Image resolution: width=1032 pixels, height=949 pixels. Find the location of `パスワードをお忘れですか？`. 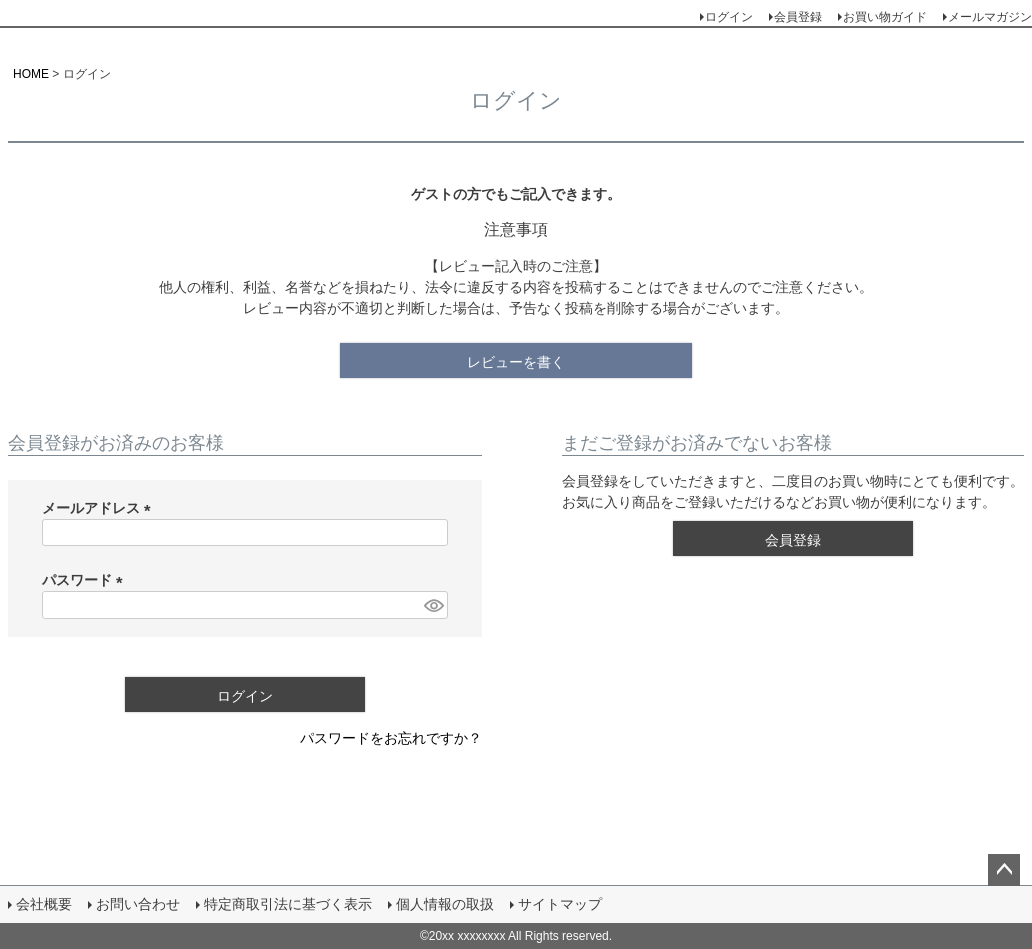

パスワードをお忘れですか？ is located at coordinates (391, 738).